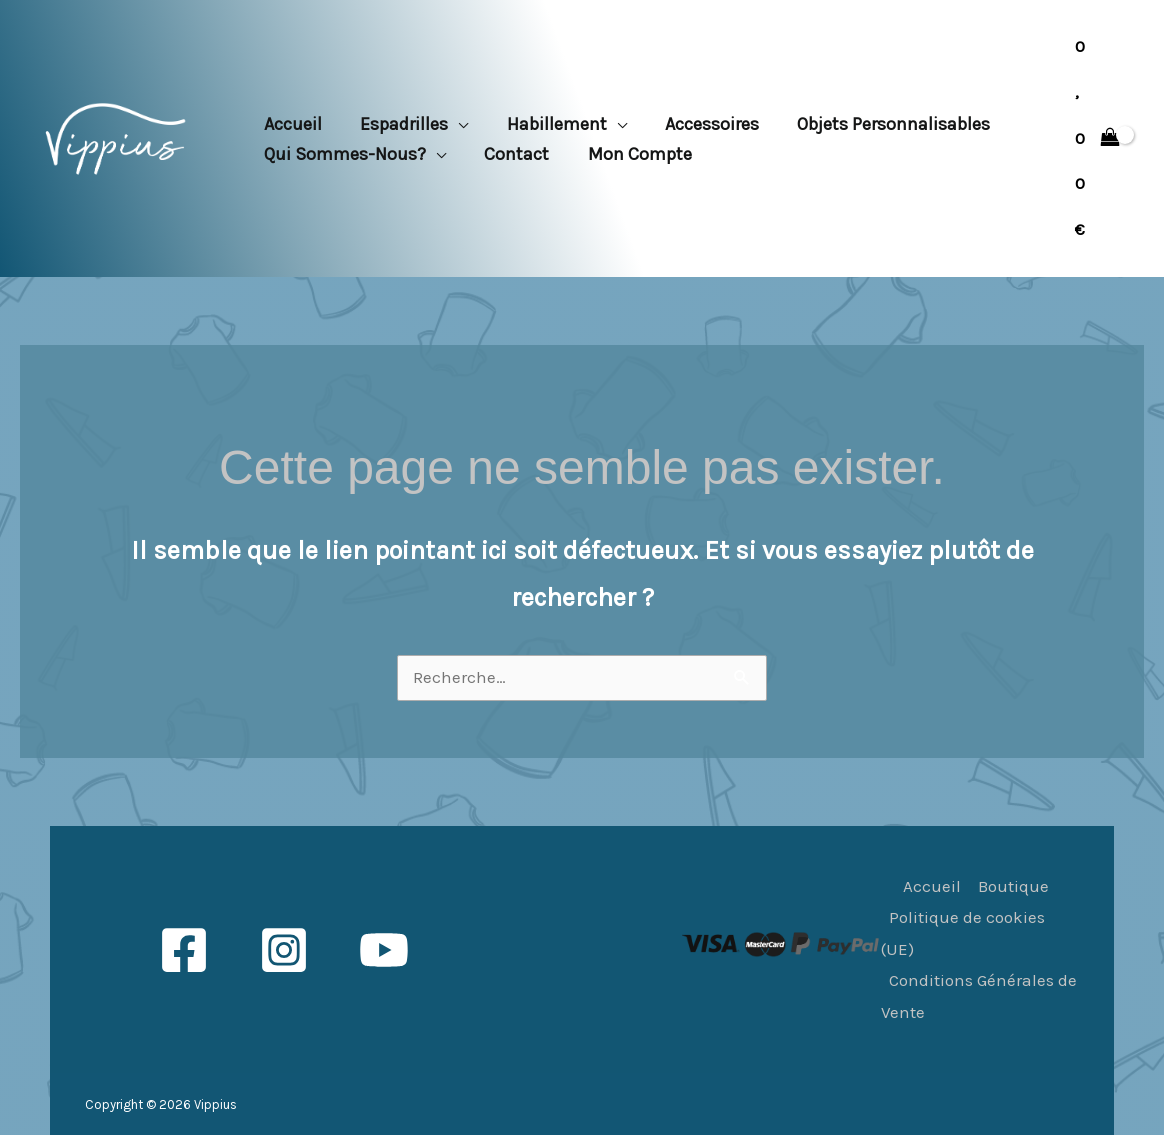  What do you see at coordinates (1097, 138) in the screenshot?
I see `[View Shopping Cart, empty]` at bounding box center [1097, 138].